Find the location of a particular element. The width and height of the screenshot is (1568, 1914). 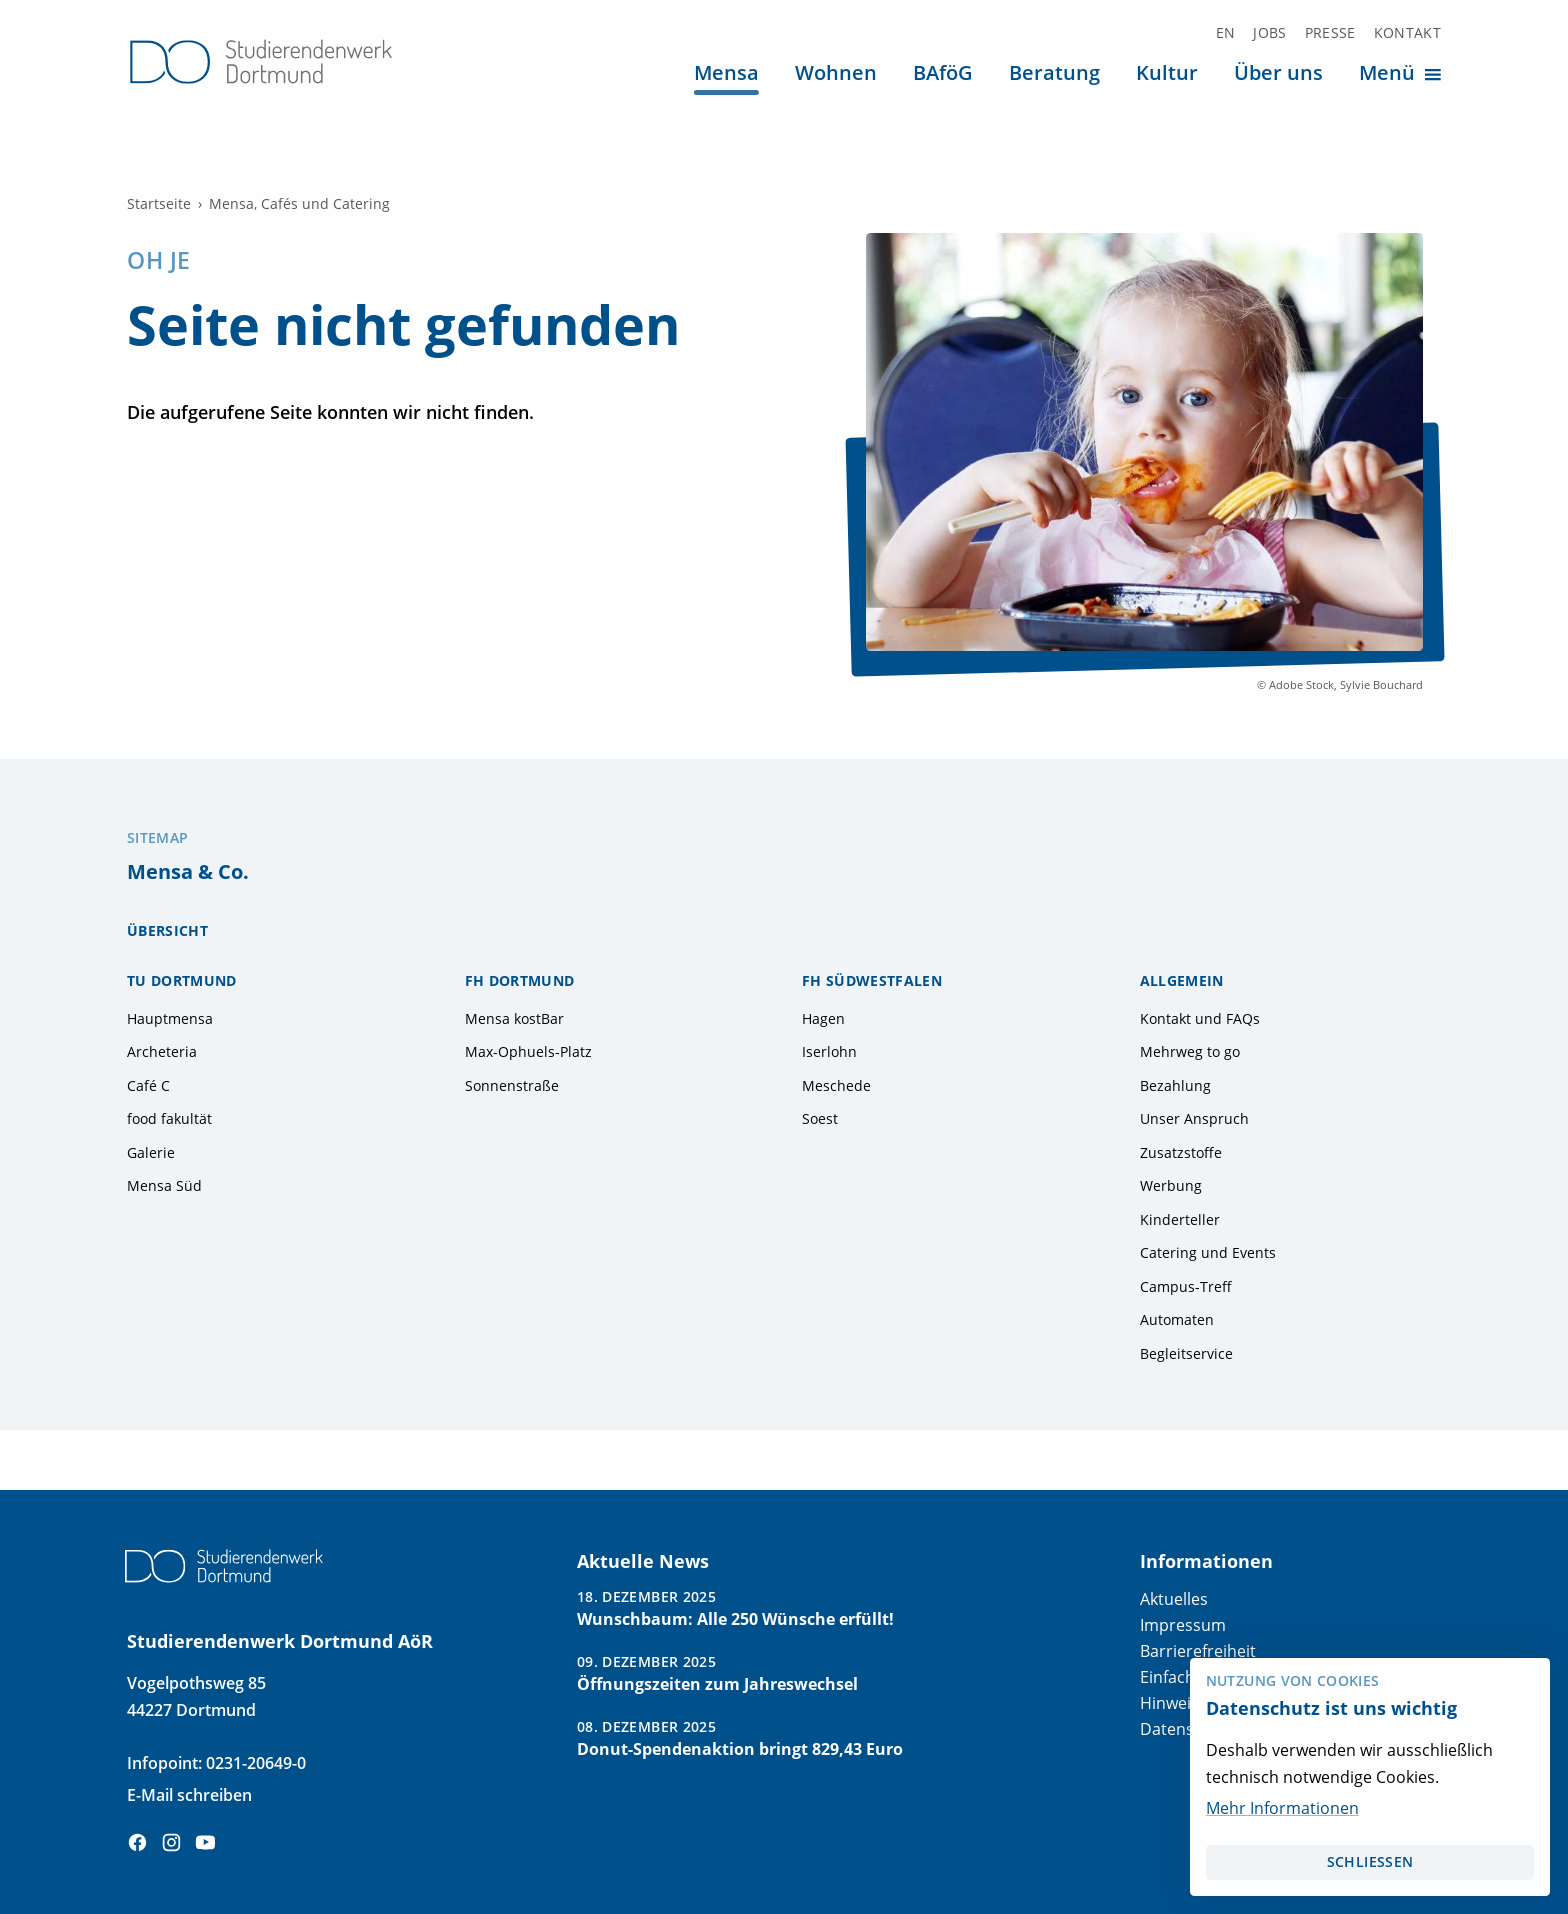

Startseite is located at coordinates (159, 204).